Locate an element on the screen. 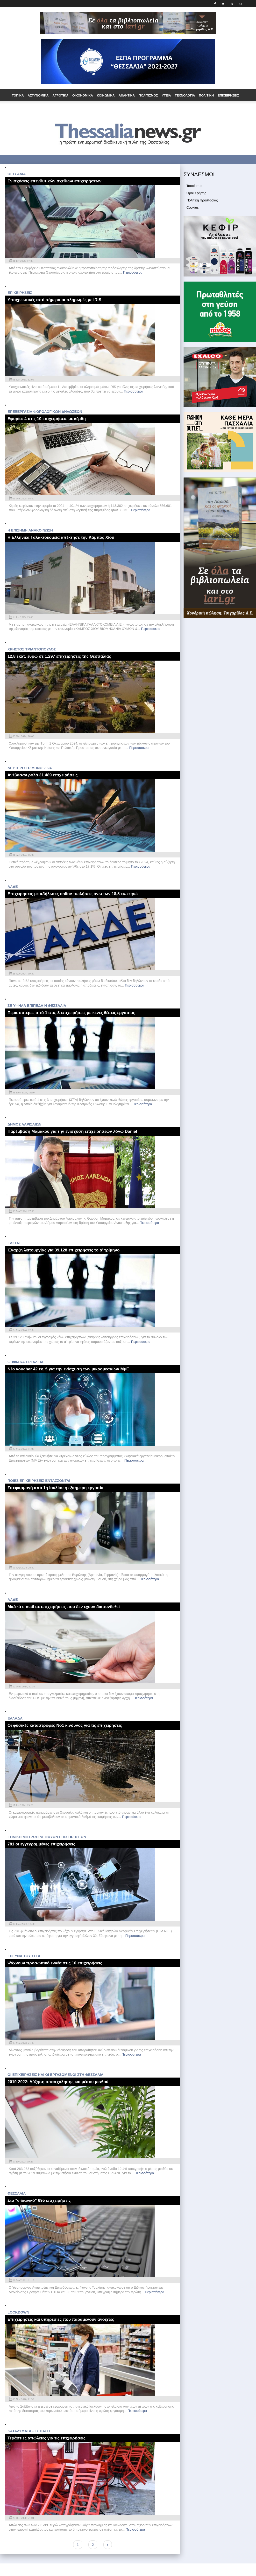 The width and height of the screenshot is (256, 2576). Ενισχύσεις επενδυτικών σχεδίων επιχειρήσεων is located at coordinates (54, 181).